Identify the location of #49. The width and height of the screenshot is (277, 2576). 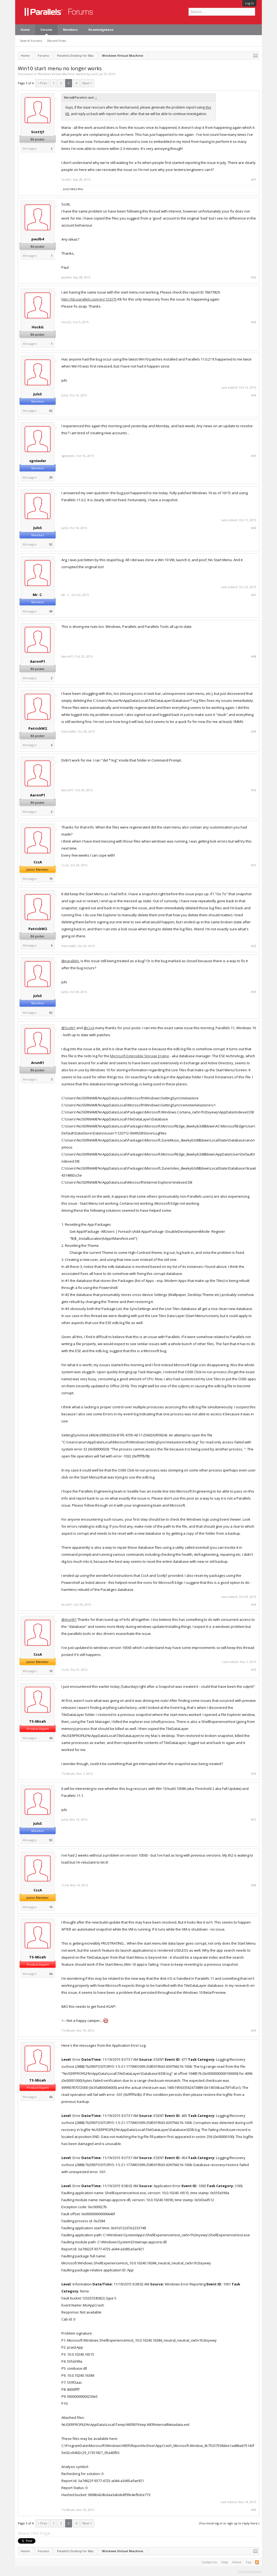
(253, 731).